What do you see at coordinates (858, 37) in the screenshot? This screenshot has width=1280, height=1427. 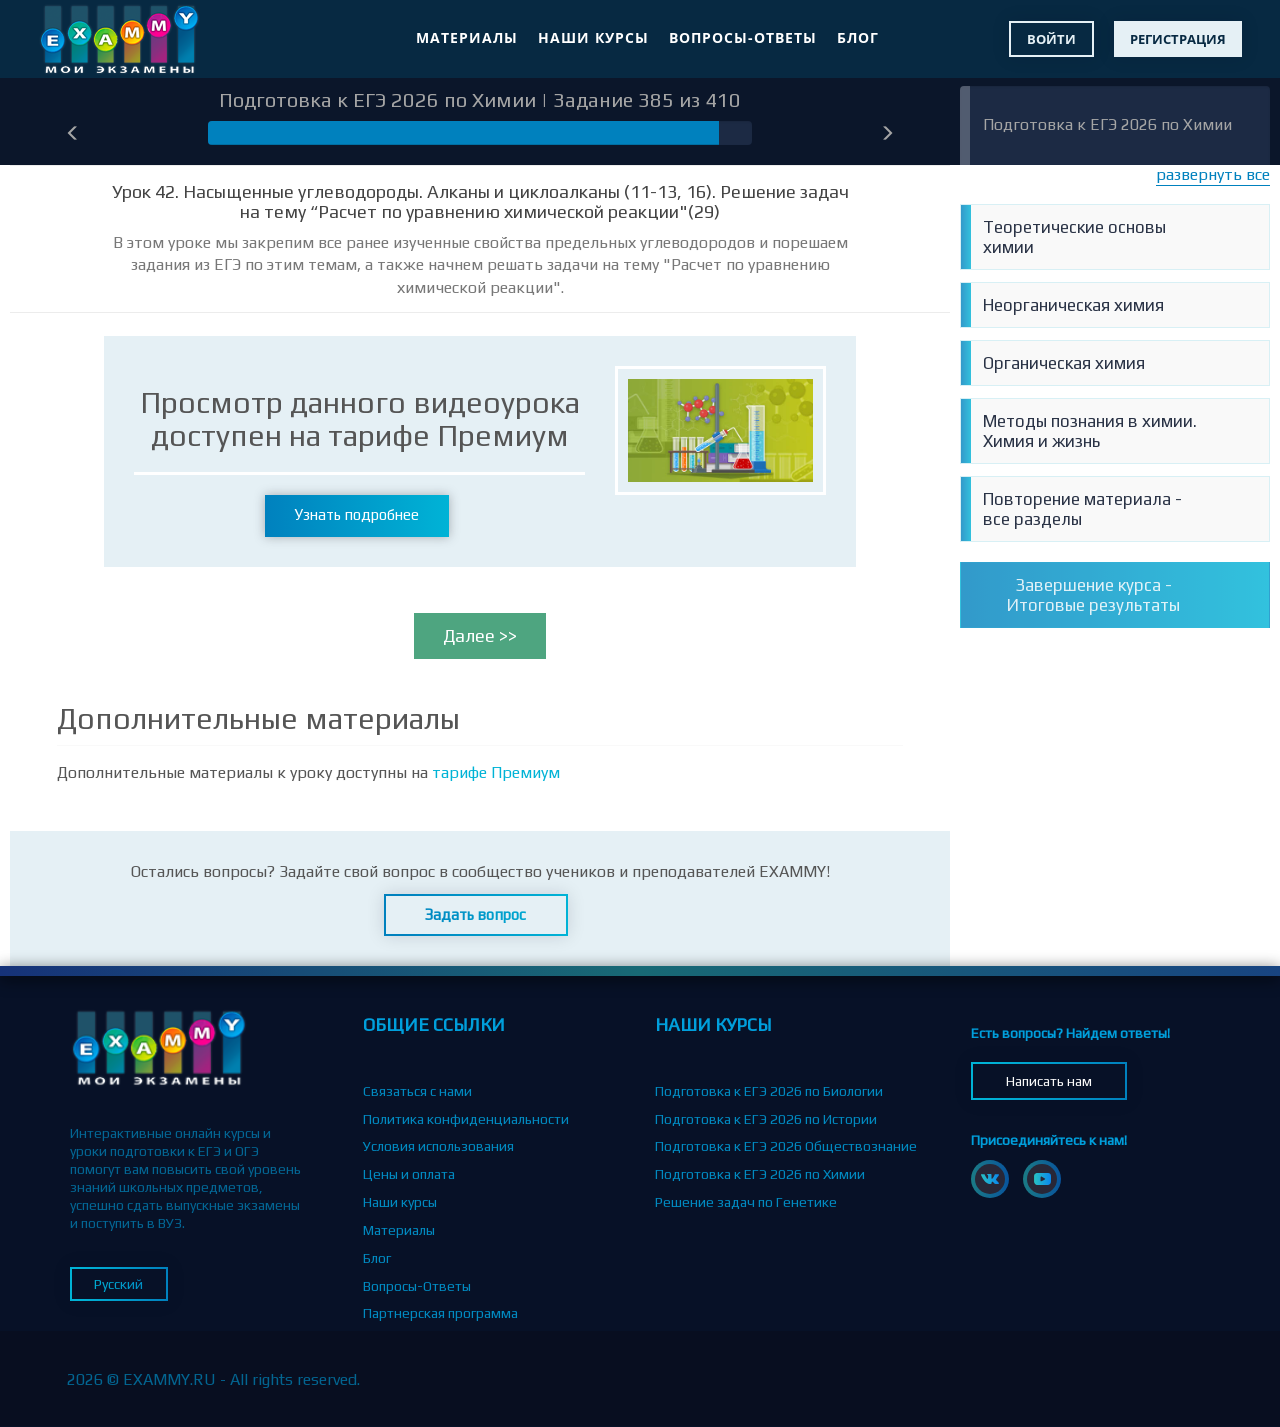 I see `Блог` at bounding box center [858, 37].